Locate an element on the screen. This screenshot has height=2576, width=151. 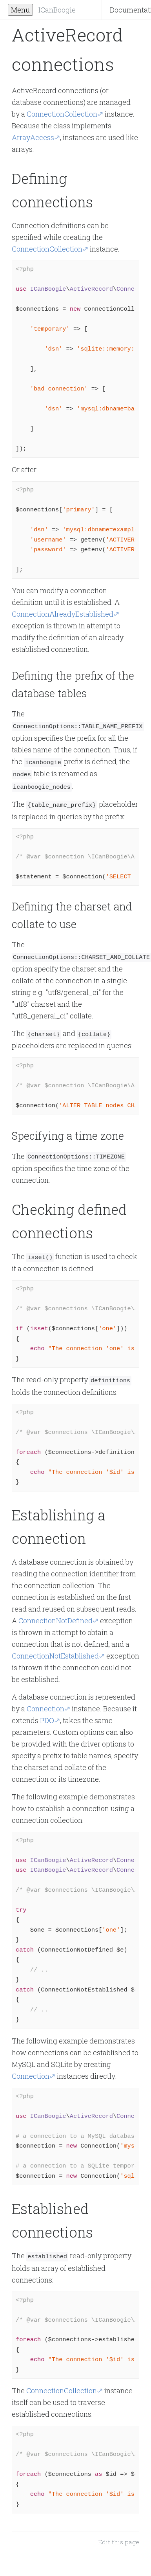
Connection is located at coordinates (45, 1702).